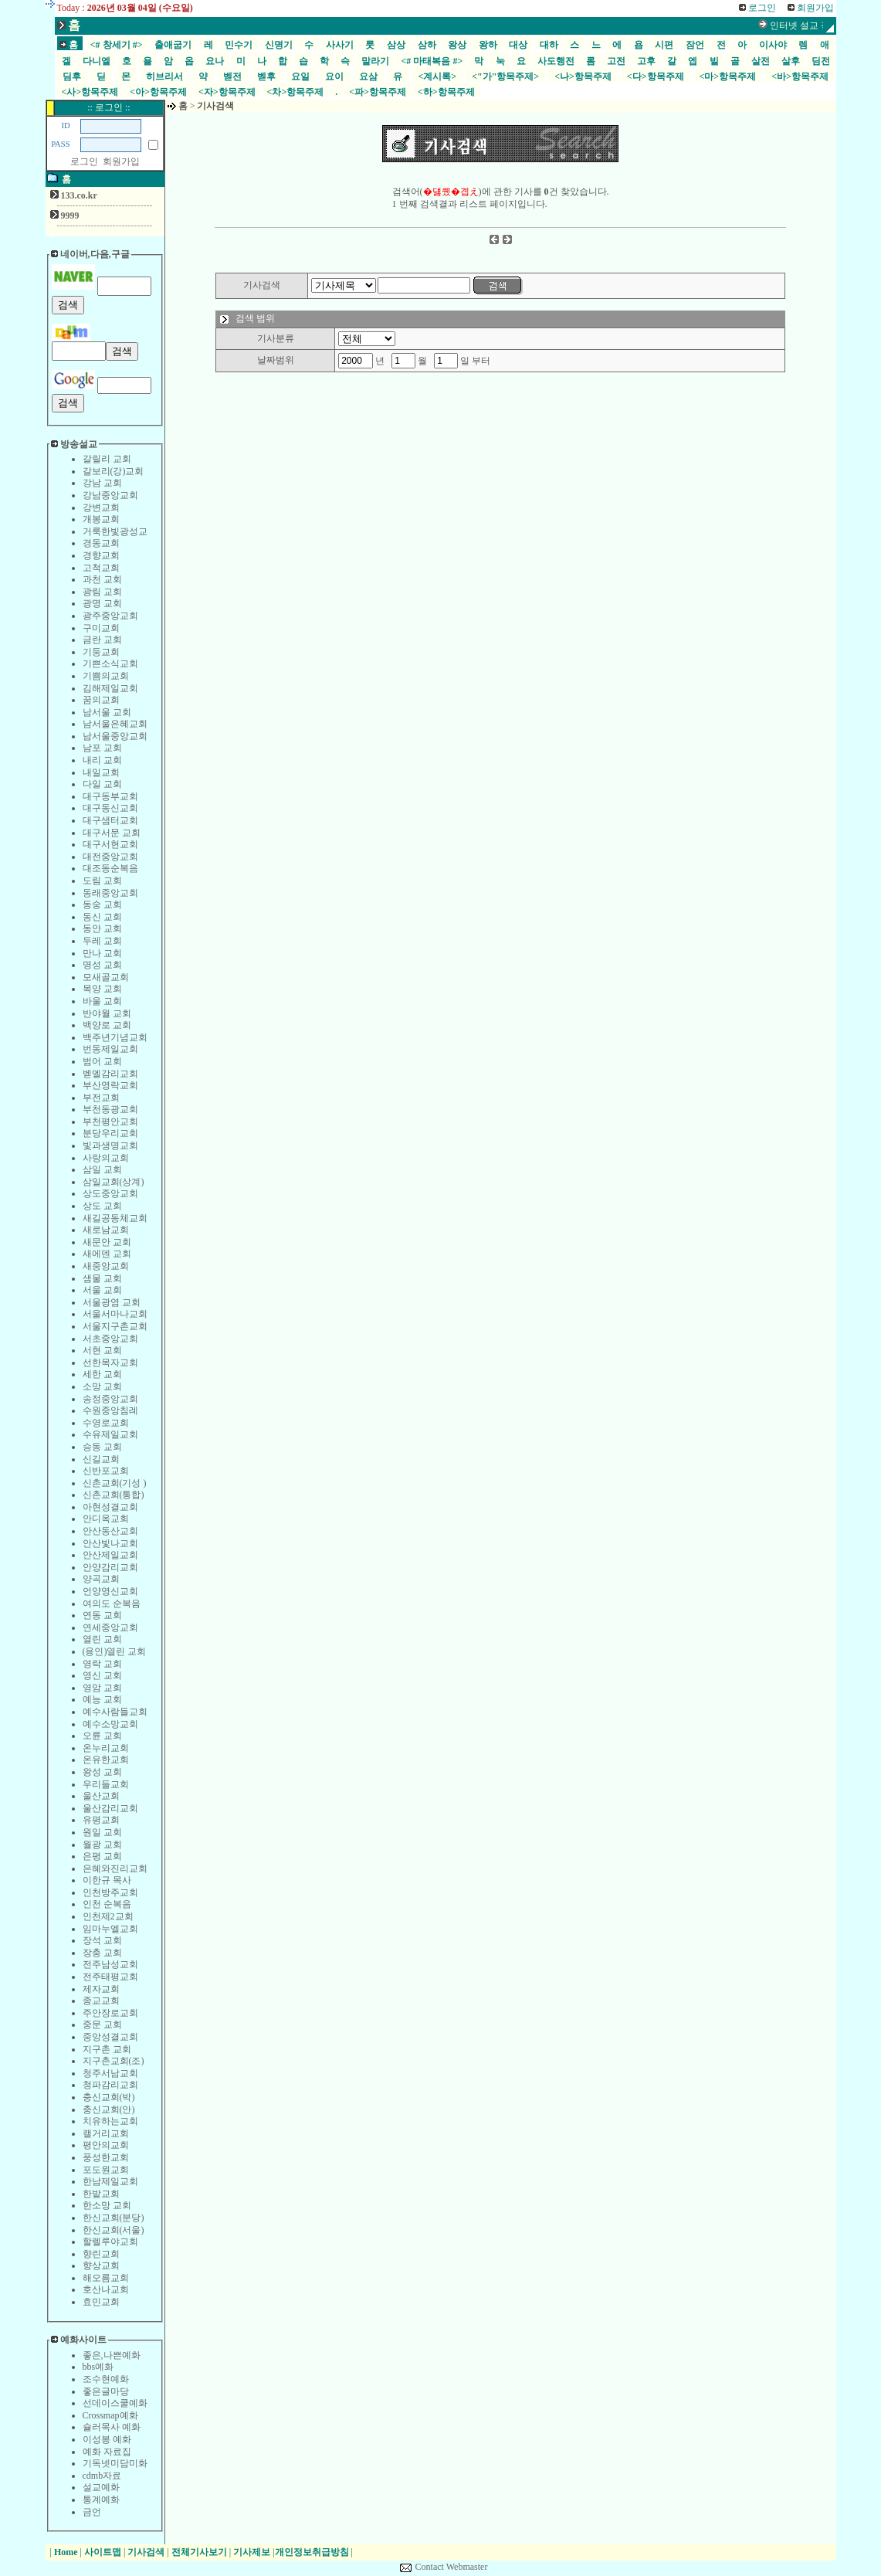 Image resolution: width=881 pixels, height=2576 pixels. I want to click on 전주태평교회, so click(110, 1976).